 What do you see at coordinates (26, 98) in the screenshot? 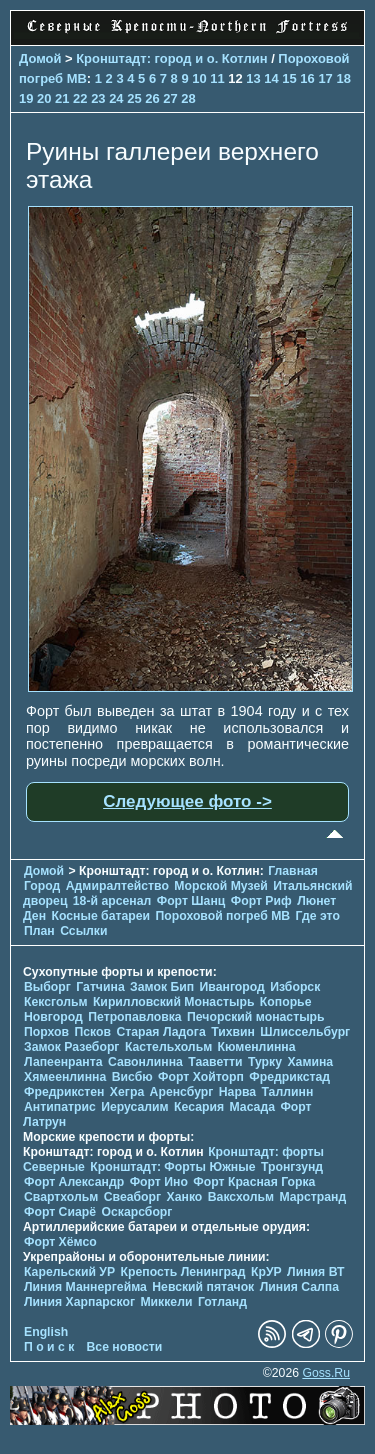
I see `19` at bounding box center [26, 98].